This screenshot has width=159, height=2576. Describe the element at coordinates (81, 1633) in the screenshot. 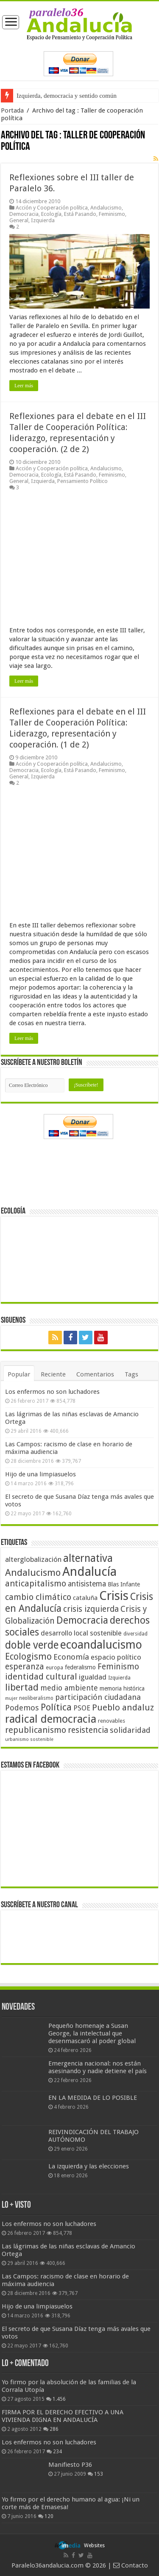

I see `desarrollo local sostenible [desarrollo local sostenible (59 elementos)]` at that location.